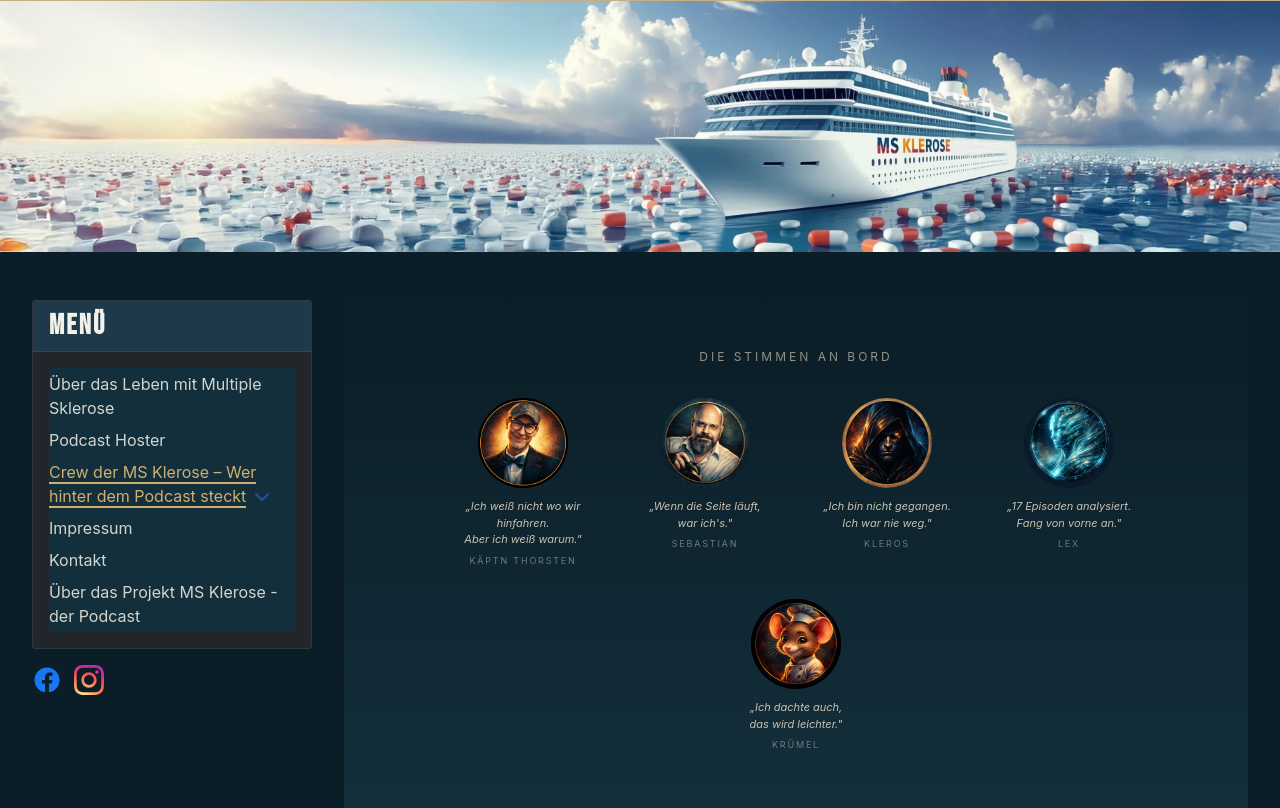 This screenshot has width=1280, height=808. What do you see at coordinates (89, 680) in the screenshot?
I see `[MS Klerose auf Instagram]` at bounding box center [89, 680].